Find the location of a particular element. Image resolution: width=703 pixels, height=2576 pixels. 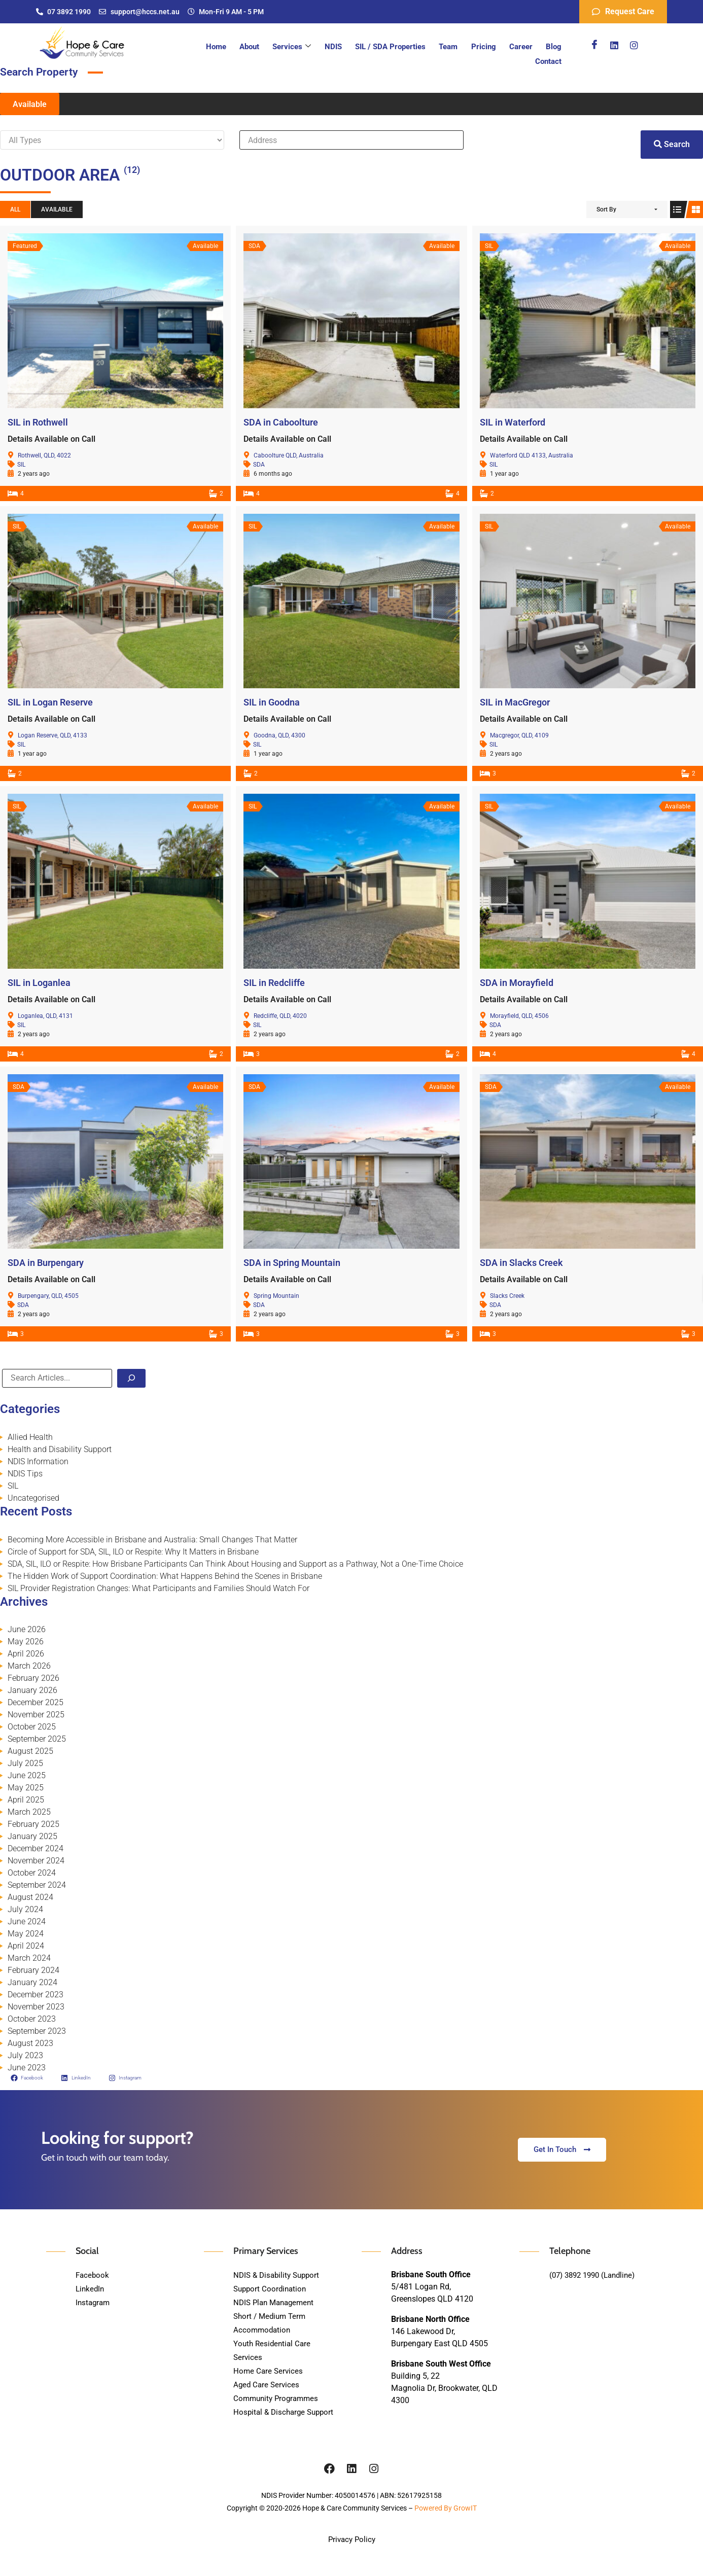

December 2024 is located at coordinates (35, 1848).